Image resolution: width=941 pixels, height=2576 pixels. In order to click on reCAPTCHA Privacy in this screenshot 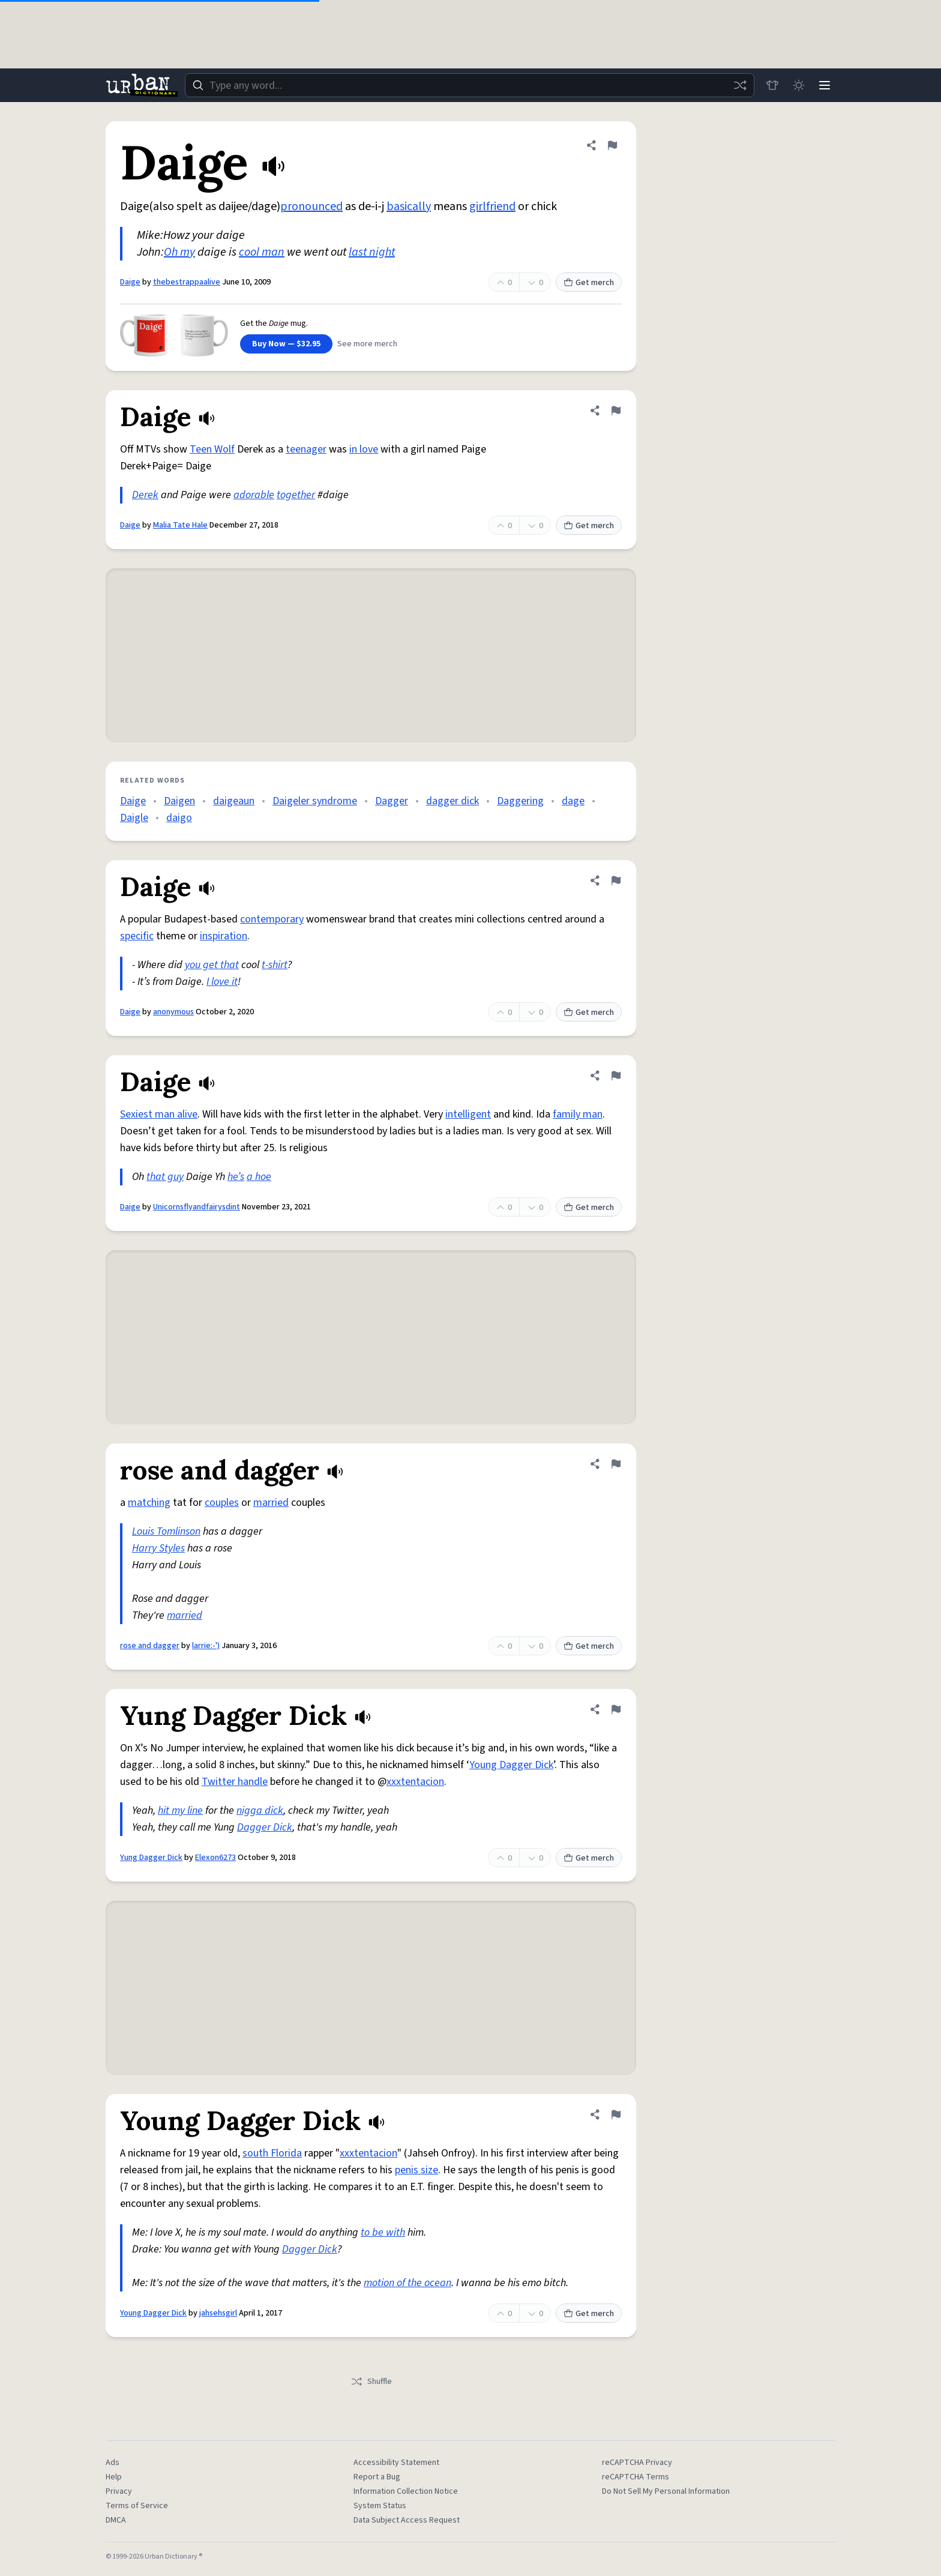, I will do `click(637, 2463)`.